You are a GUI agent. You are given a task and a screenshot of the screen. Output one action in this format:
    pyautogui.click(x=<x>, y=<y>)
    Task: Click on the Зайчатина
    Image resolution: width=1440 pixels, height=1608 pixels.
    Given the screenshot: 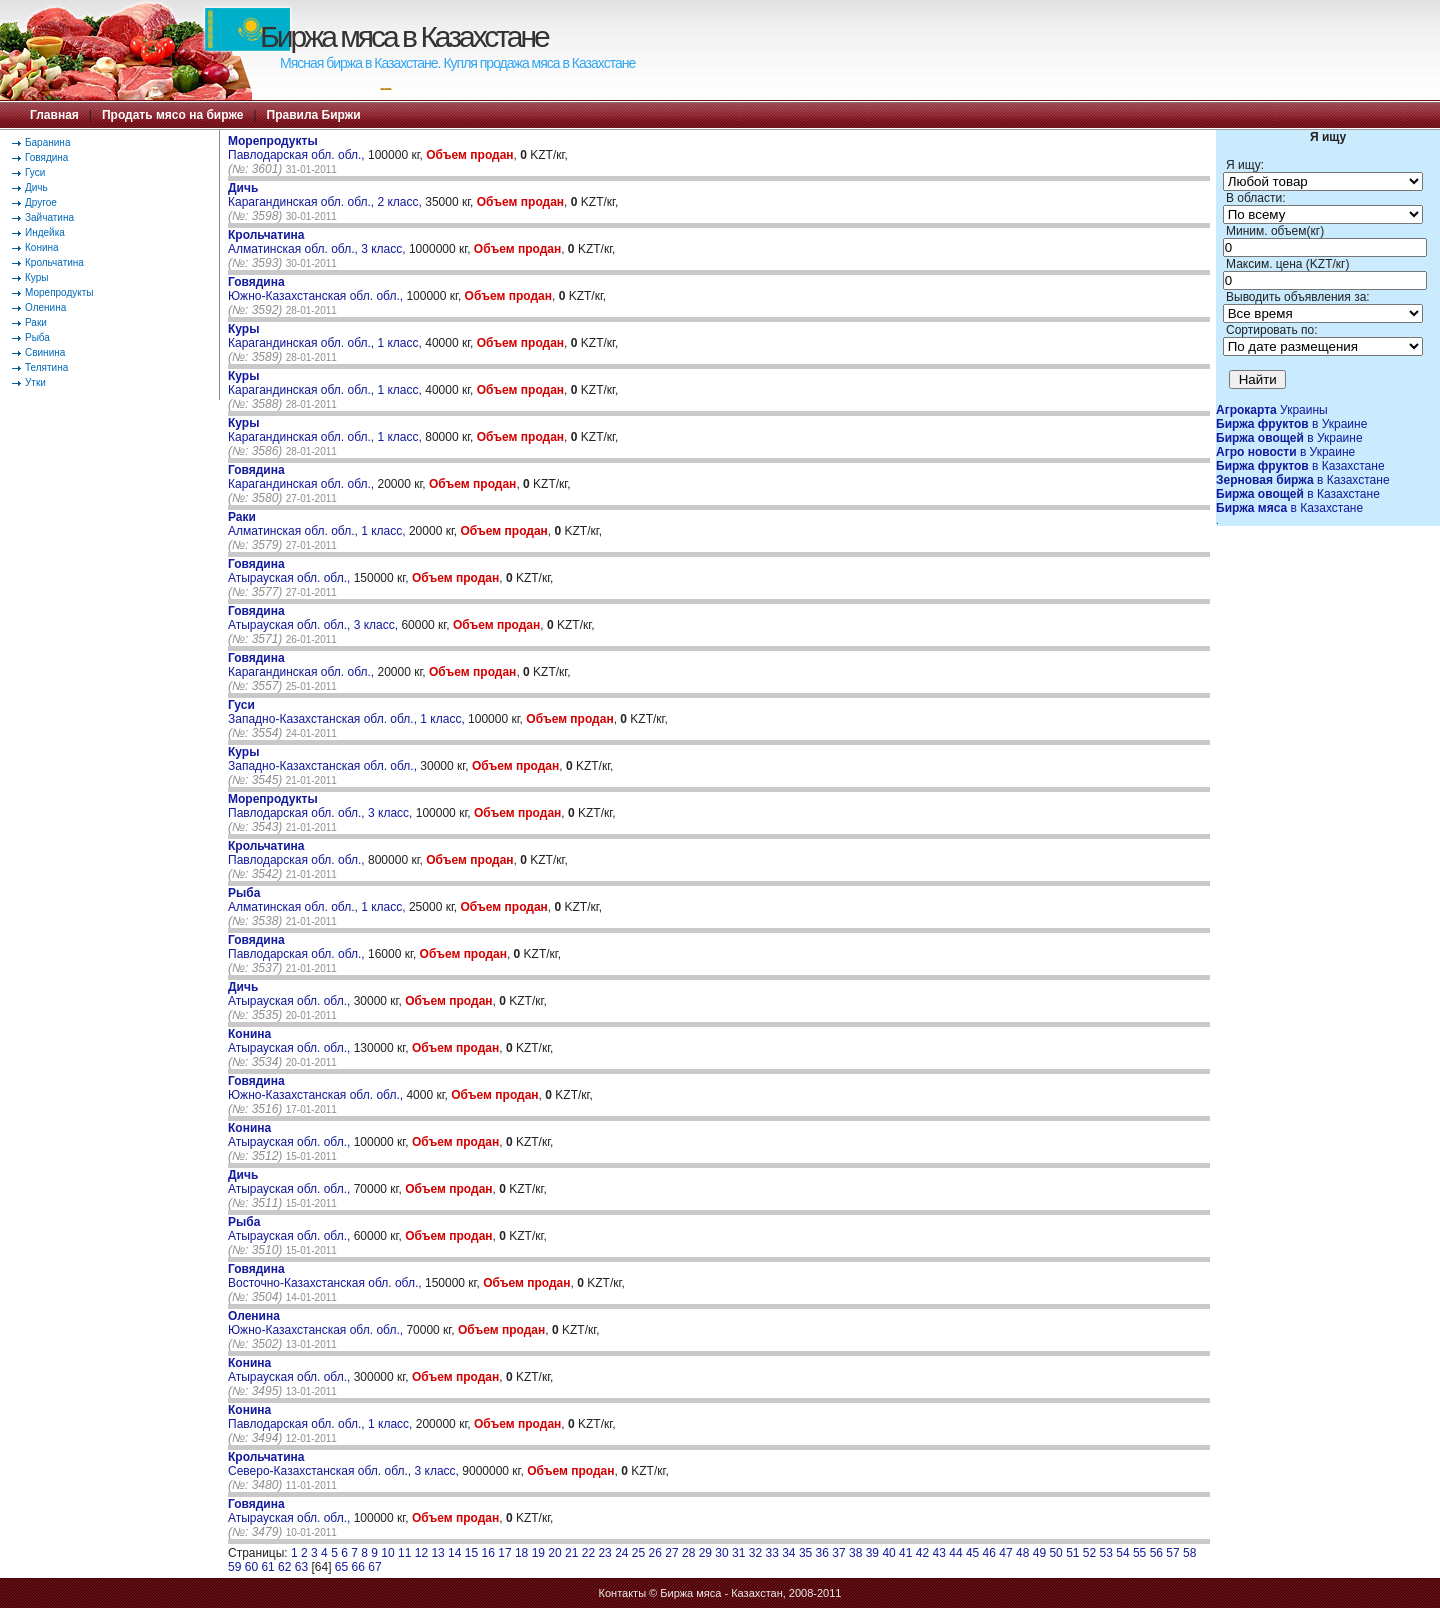 What is the action you would take?
    pyautogui.click(x=49, y=217)
    